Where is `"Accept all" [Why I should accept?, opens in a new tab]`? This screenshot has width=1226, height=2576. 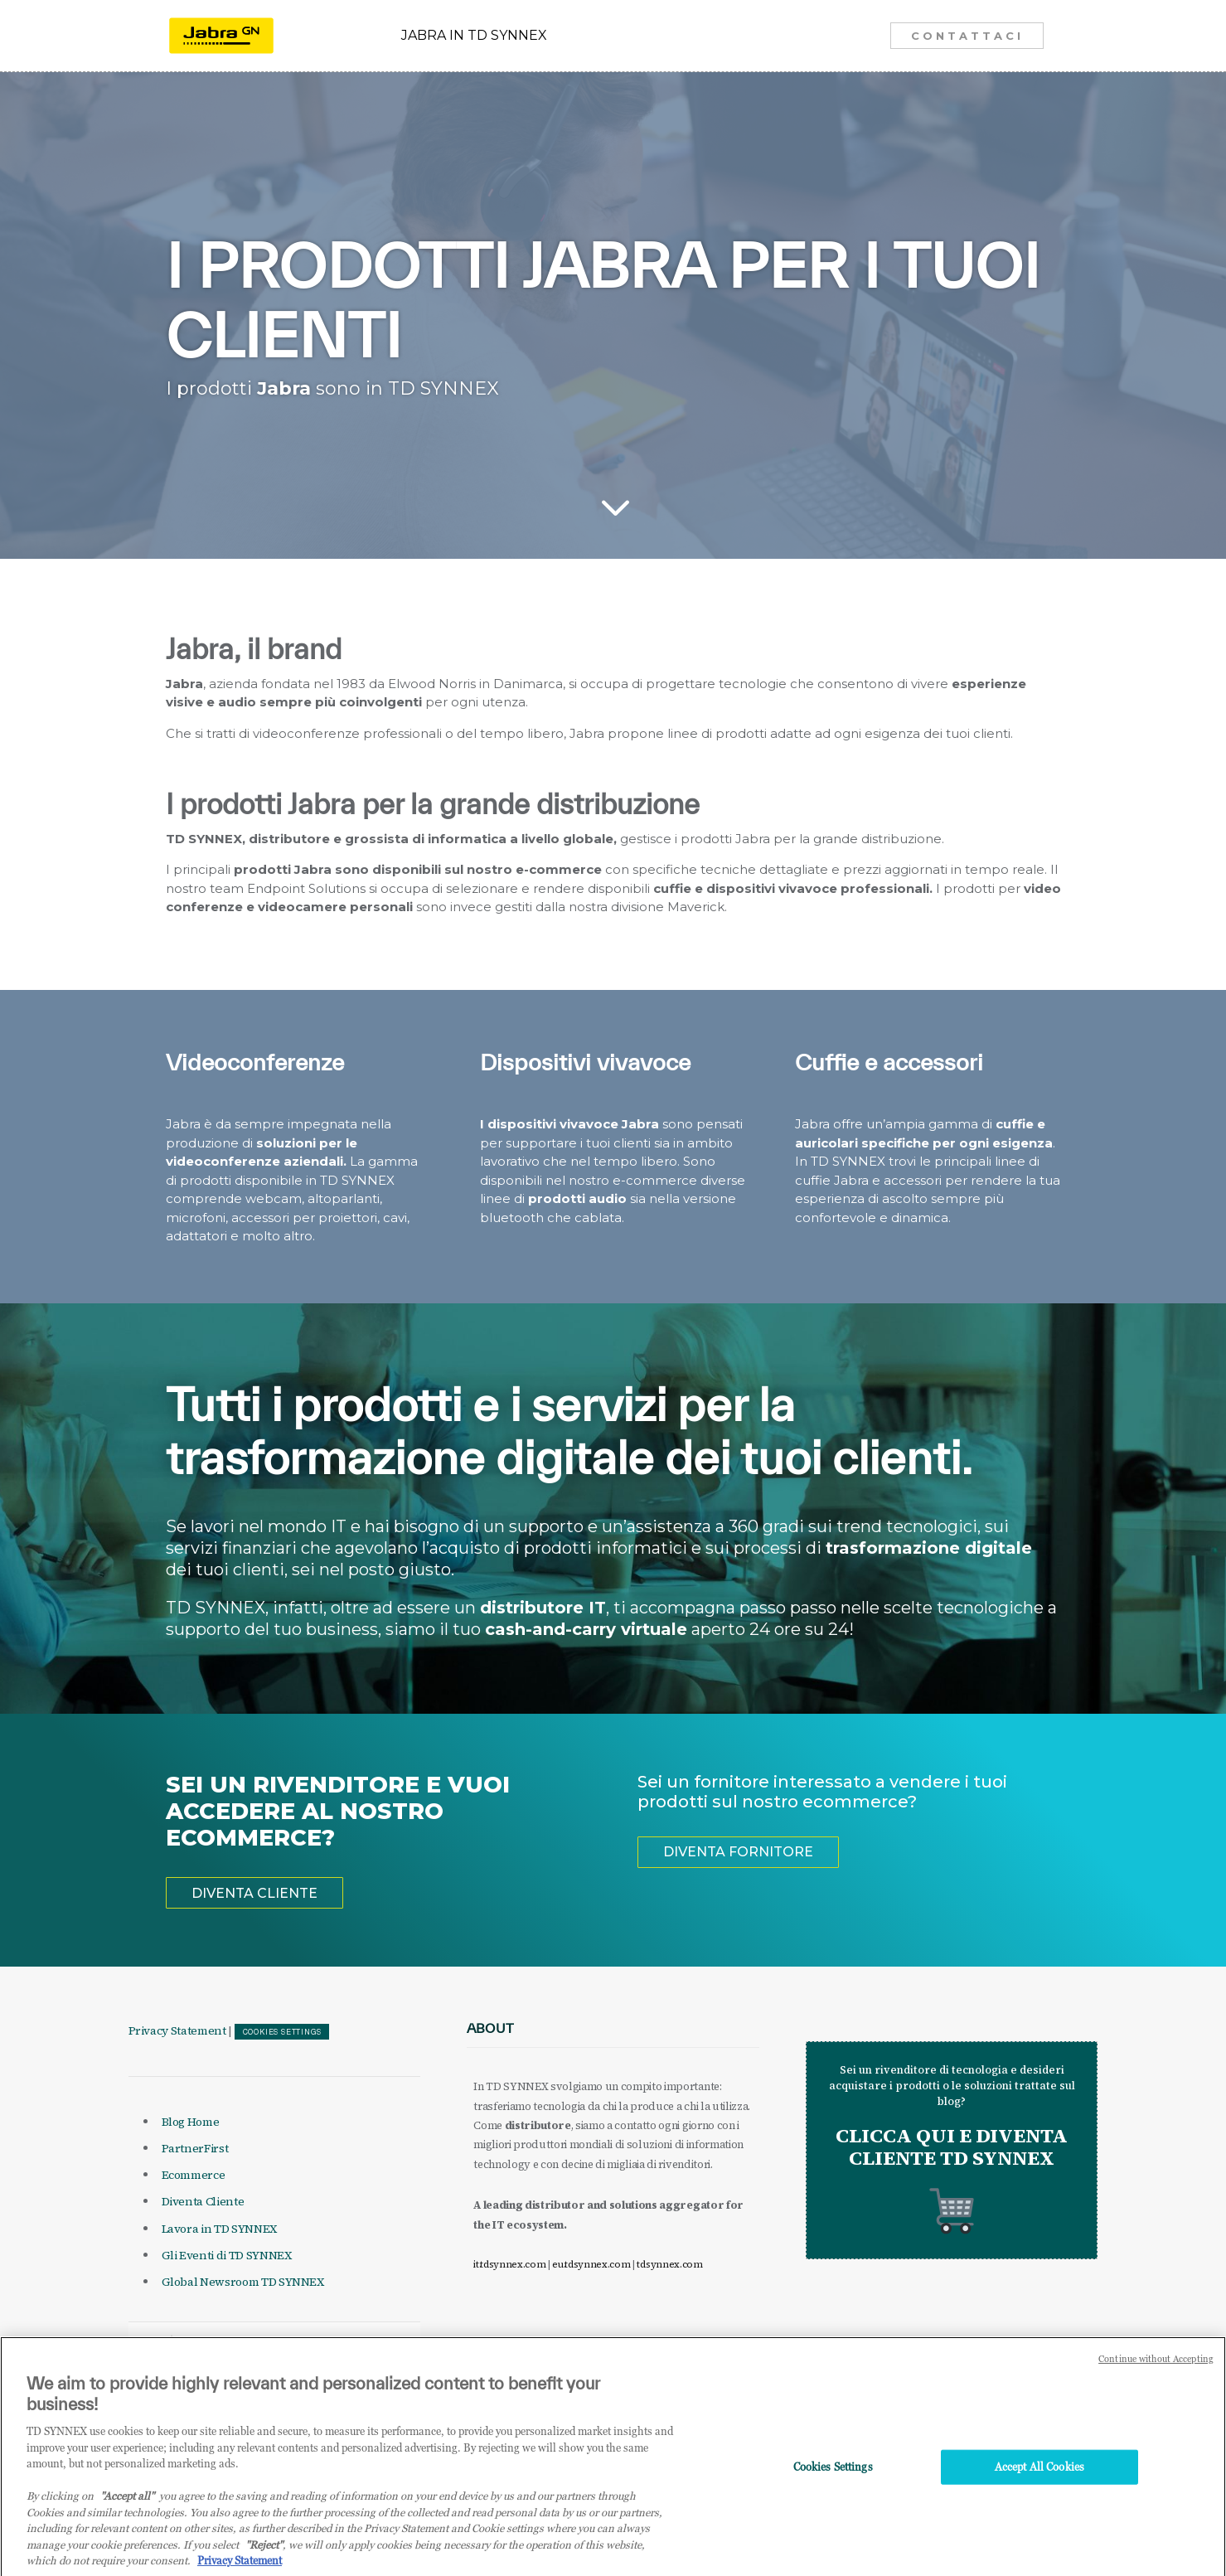 "Accept all" [Why I should accept?, opens in a new tab] is located at coordinates (127, 2518).